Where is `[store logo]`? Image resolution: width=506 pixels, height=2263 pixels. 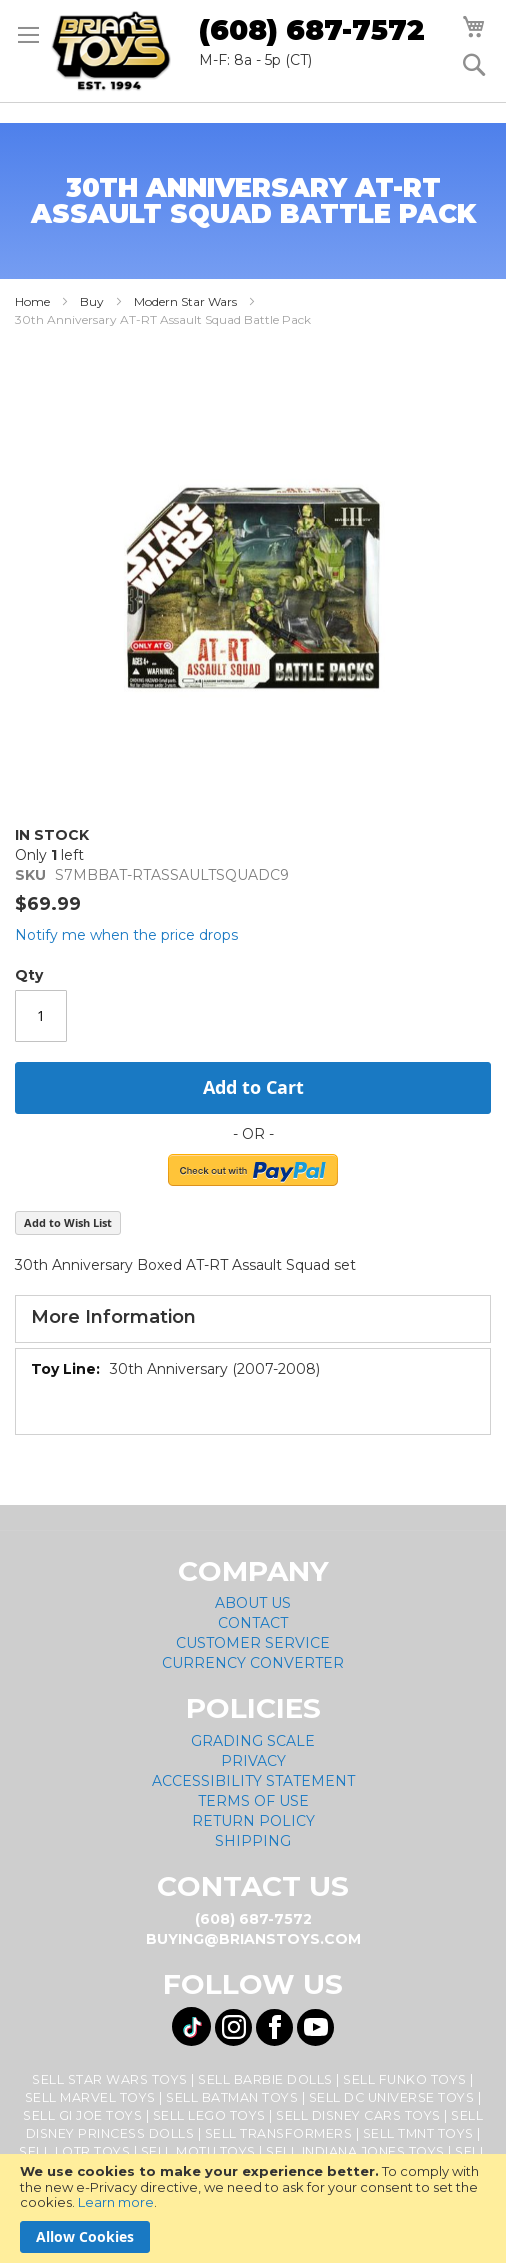 [store logo] is located at coordinates (111, 51).